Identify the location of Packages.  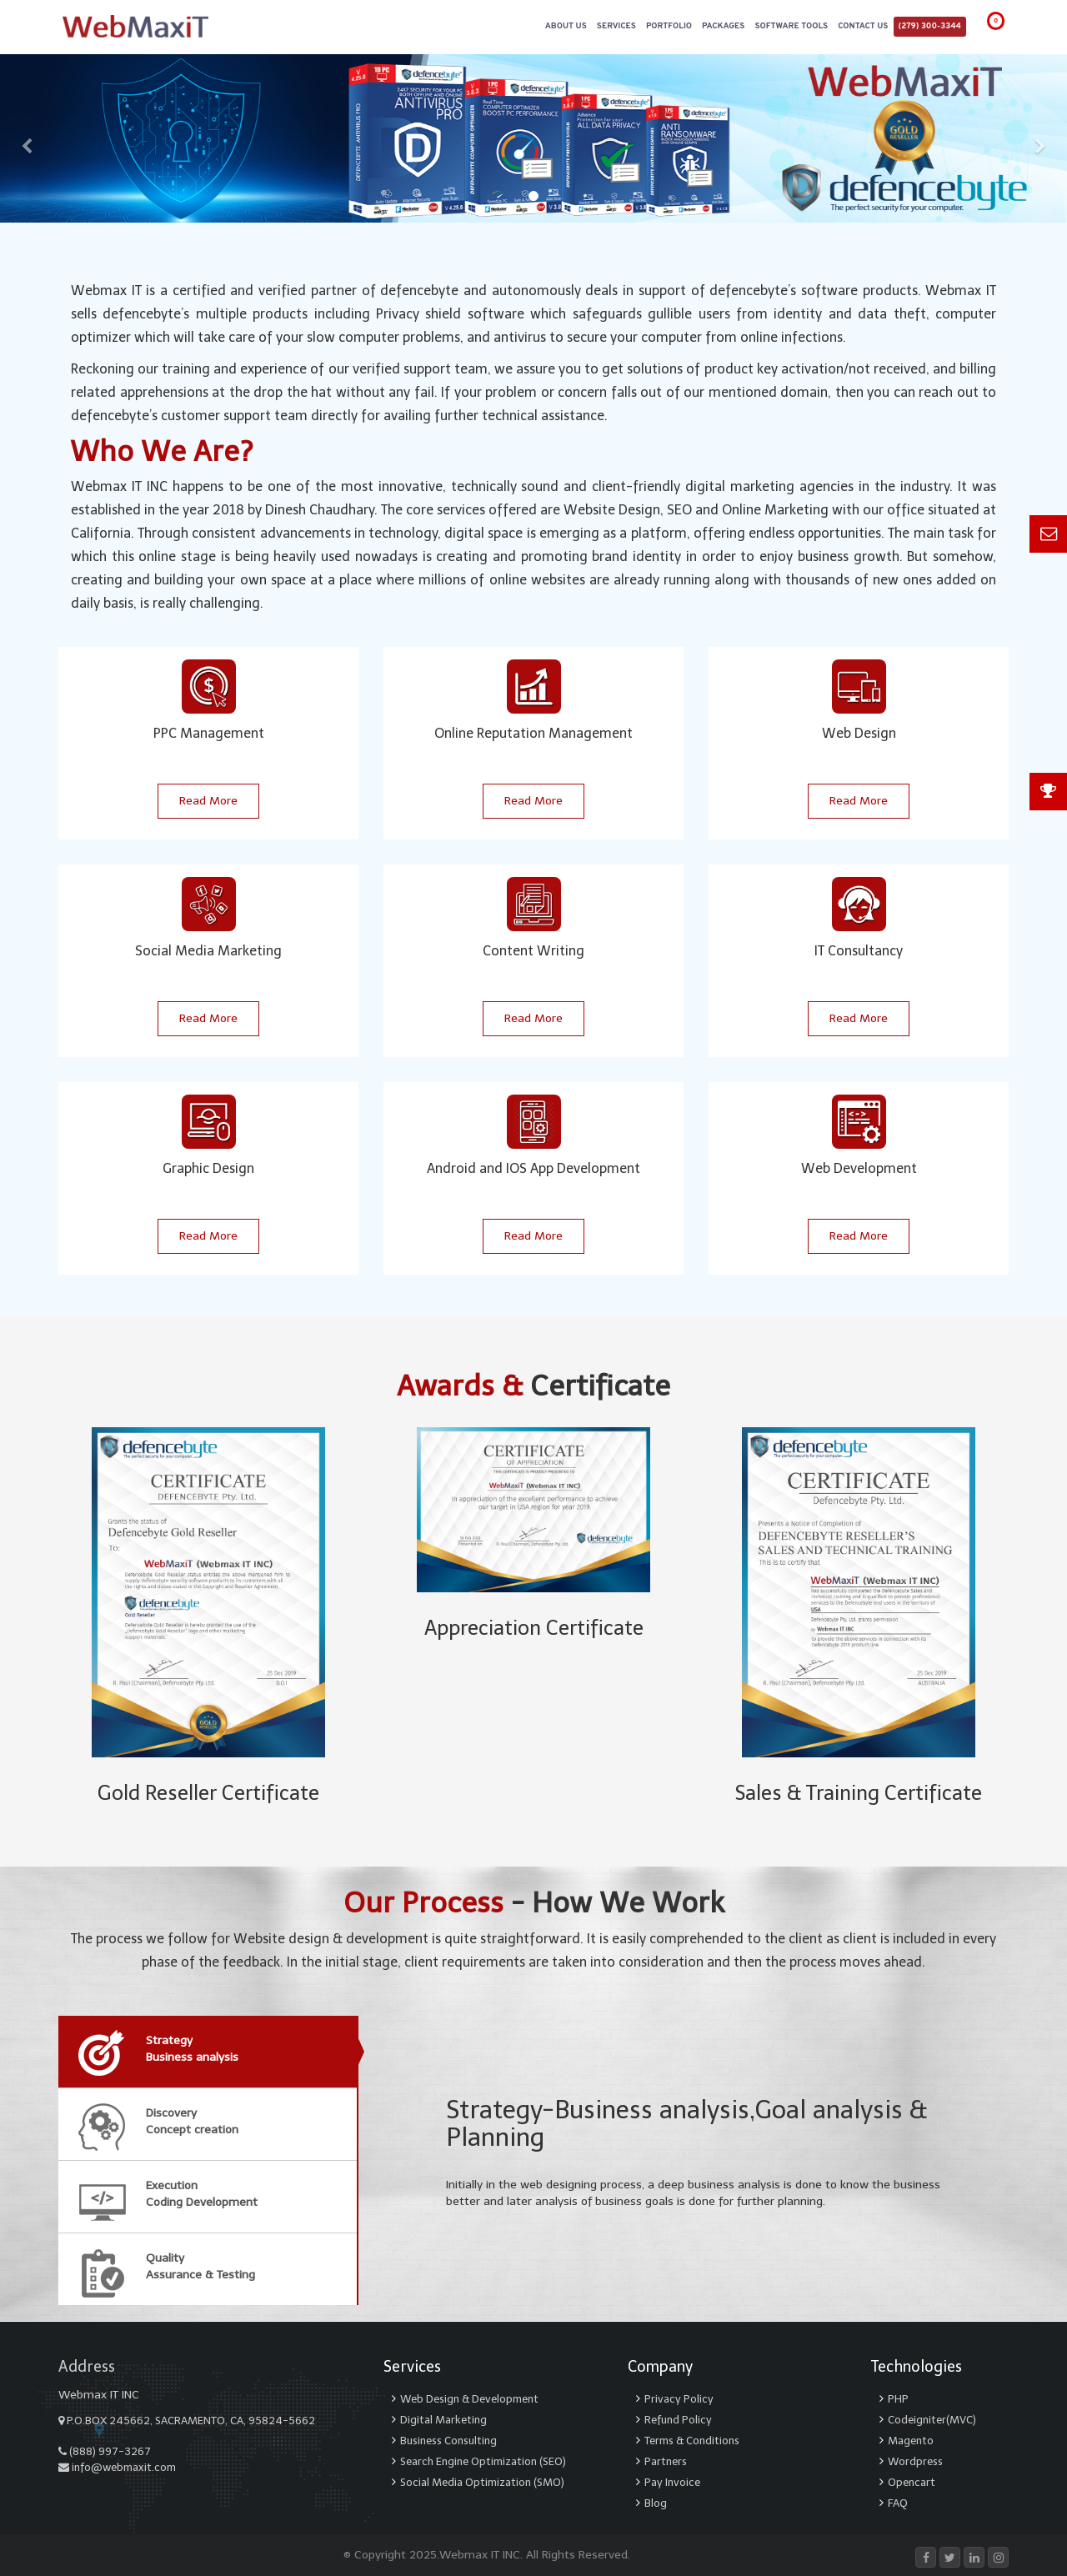
(723, 26).